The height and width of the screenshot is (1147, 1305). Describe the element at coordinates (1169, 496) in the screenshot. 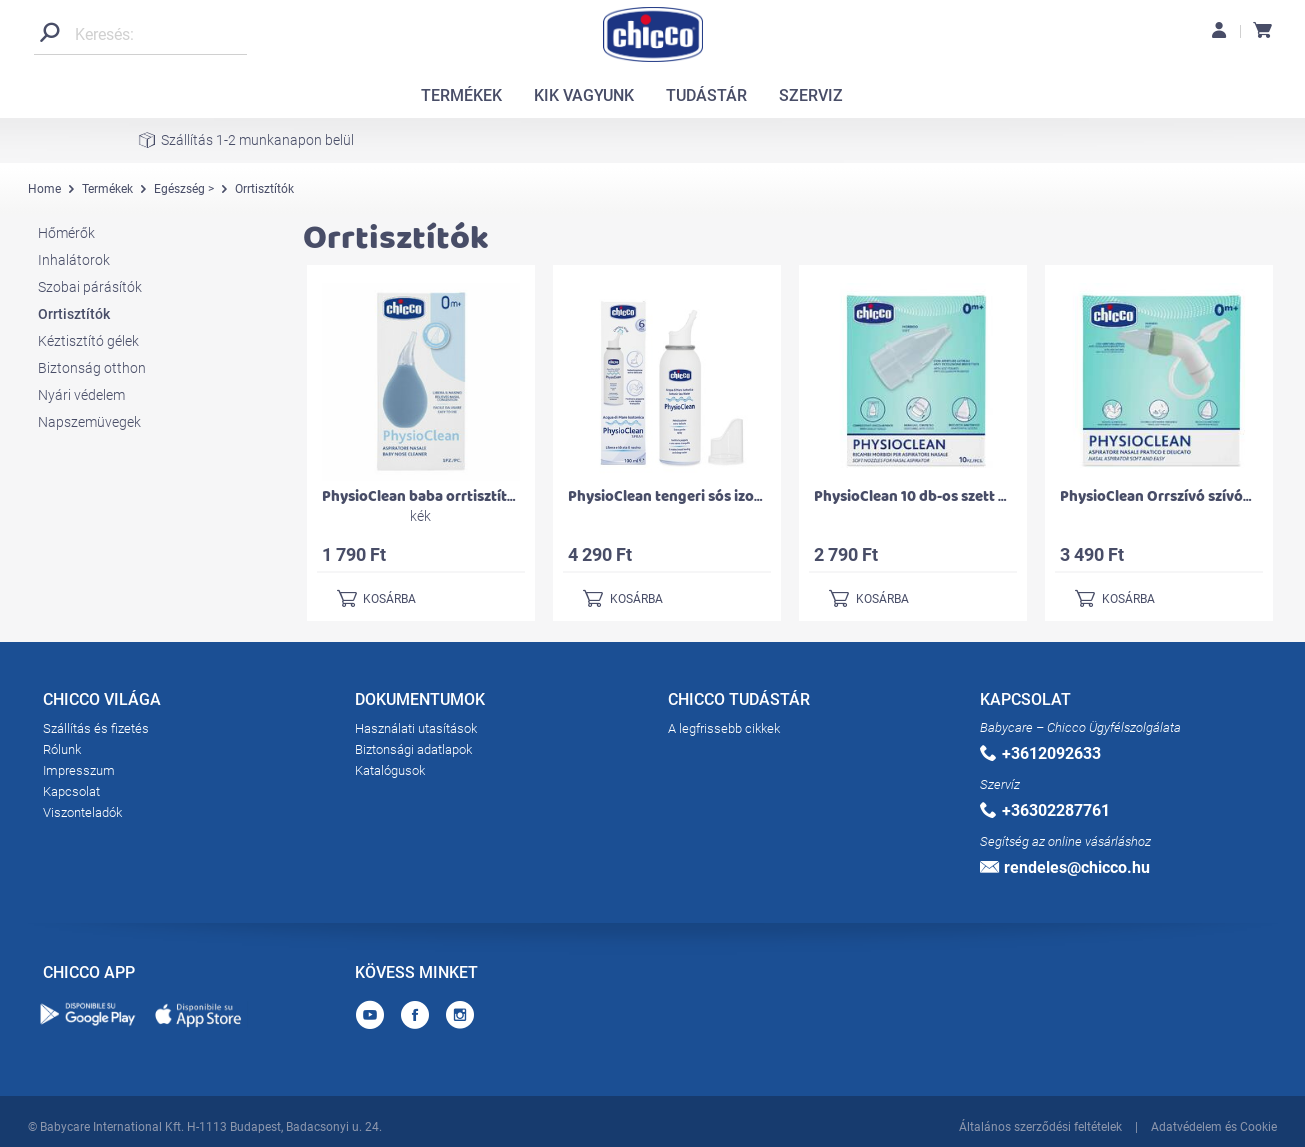

I see `PhysioClean Orrszívó szívókával` at that location.